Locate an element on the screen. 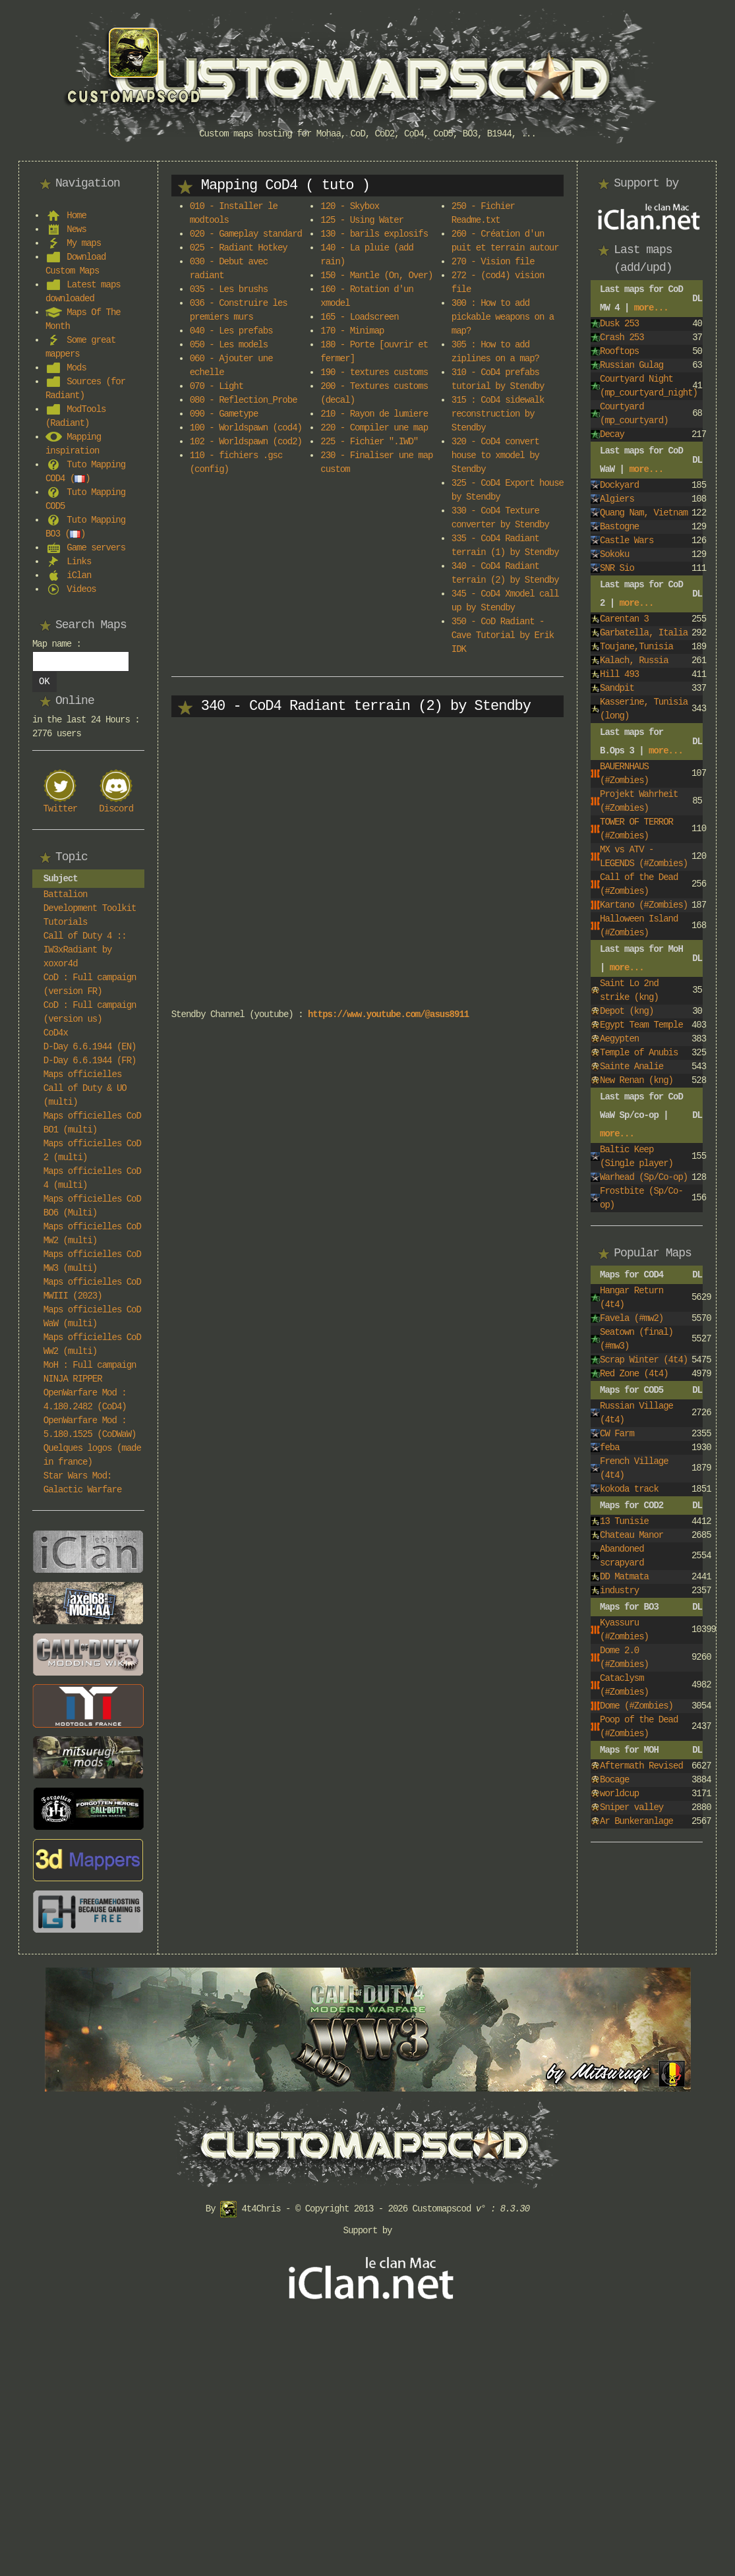 The width and height of the screenshot is (735, 2576). Mods is located at coordinates (76, 368).